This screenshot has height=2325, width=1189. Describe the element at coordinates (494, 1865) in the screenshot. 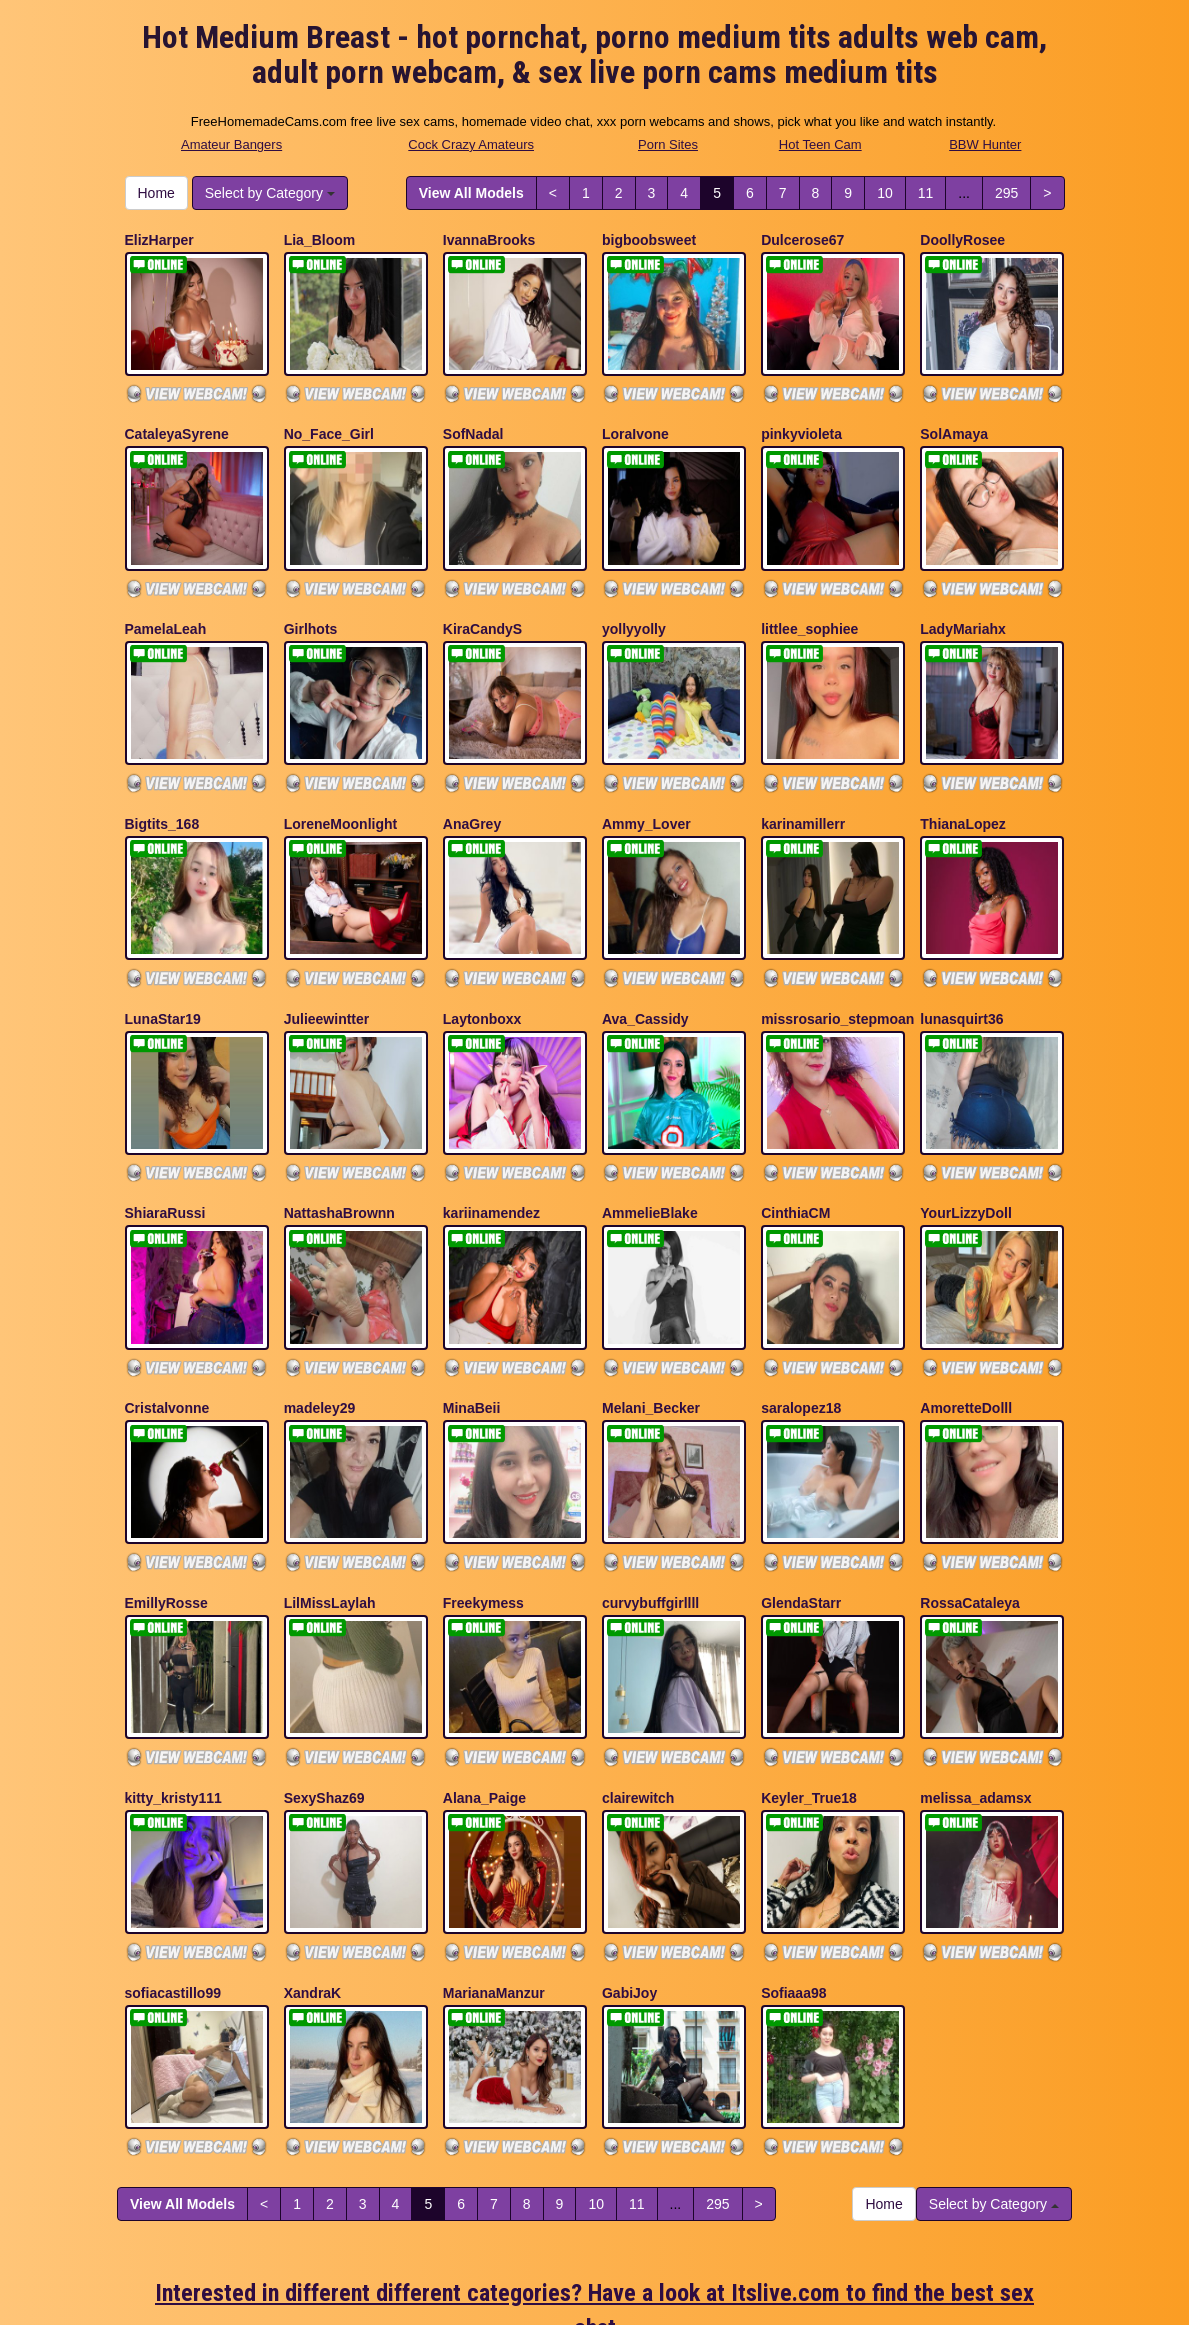

I see `MarianaManzur` at that location.